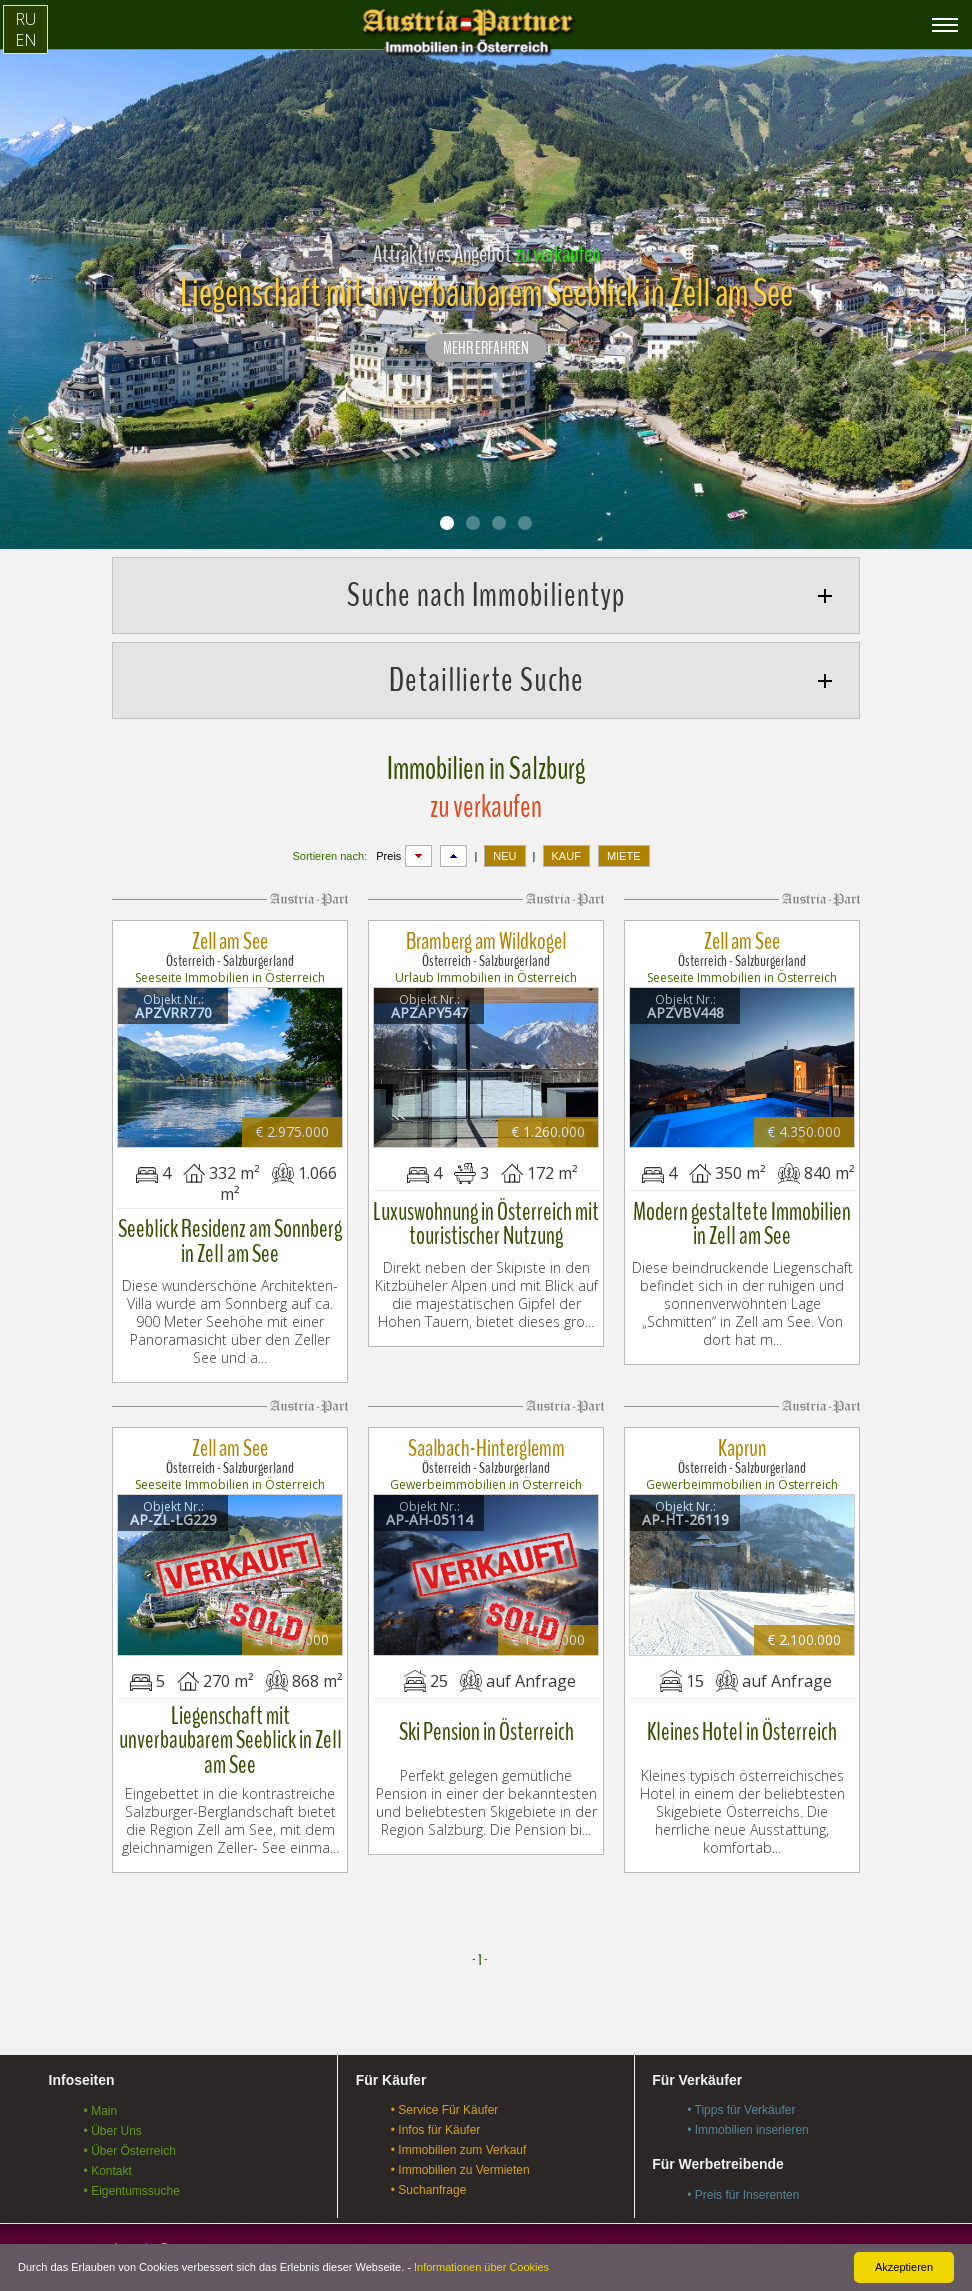 The height and width of the screenshot is (2291, 972). What do you see at coordinates (486, 349) in the screenshot?
I see `Mehr erfahren` at bounding box center [486, 349].